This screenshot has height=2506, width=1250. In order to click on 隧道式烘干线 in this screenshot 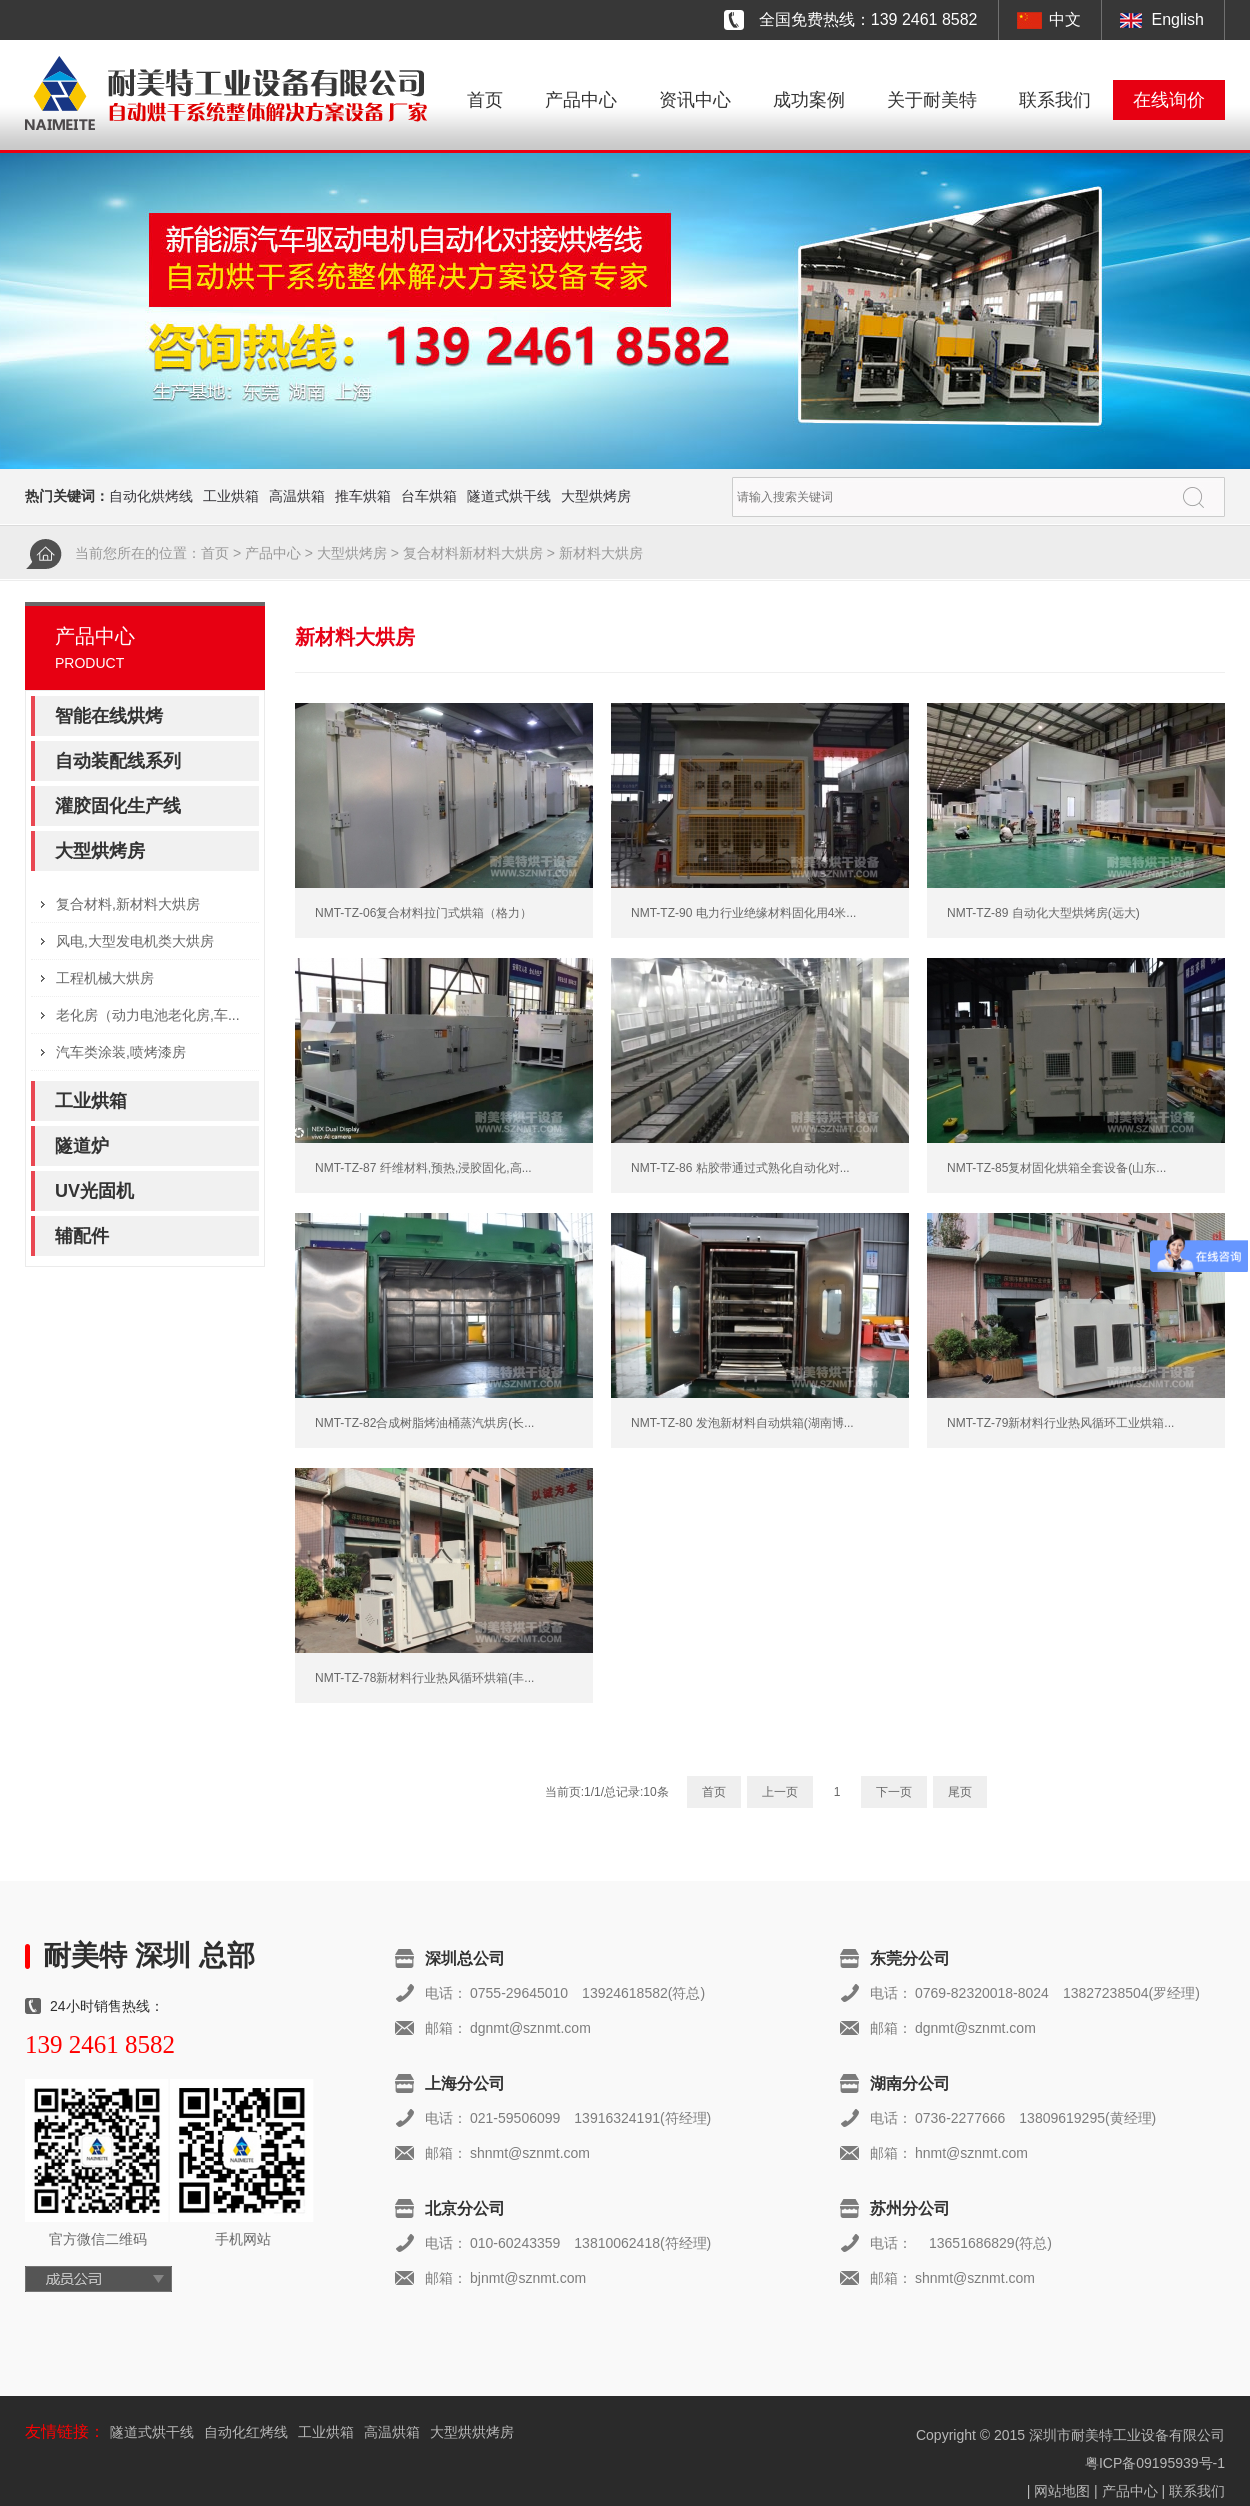, I will do `click(509, 496)`.